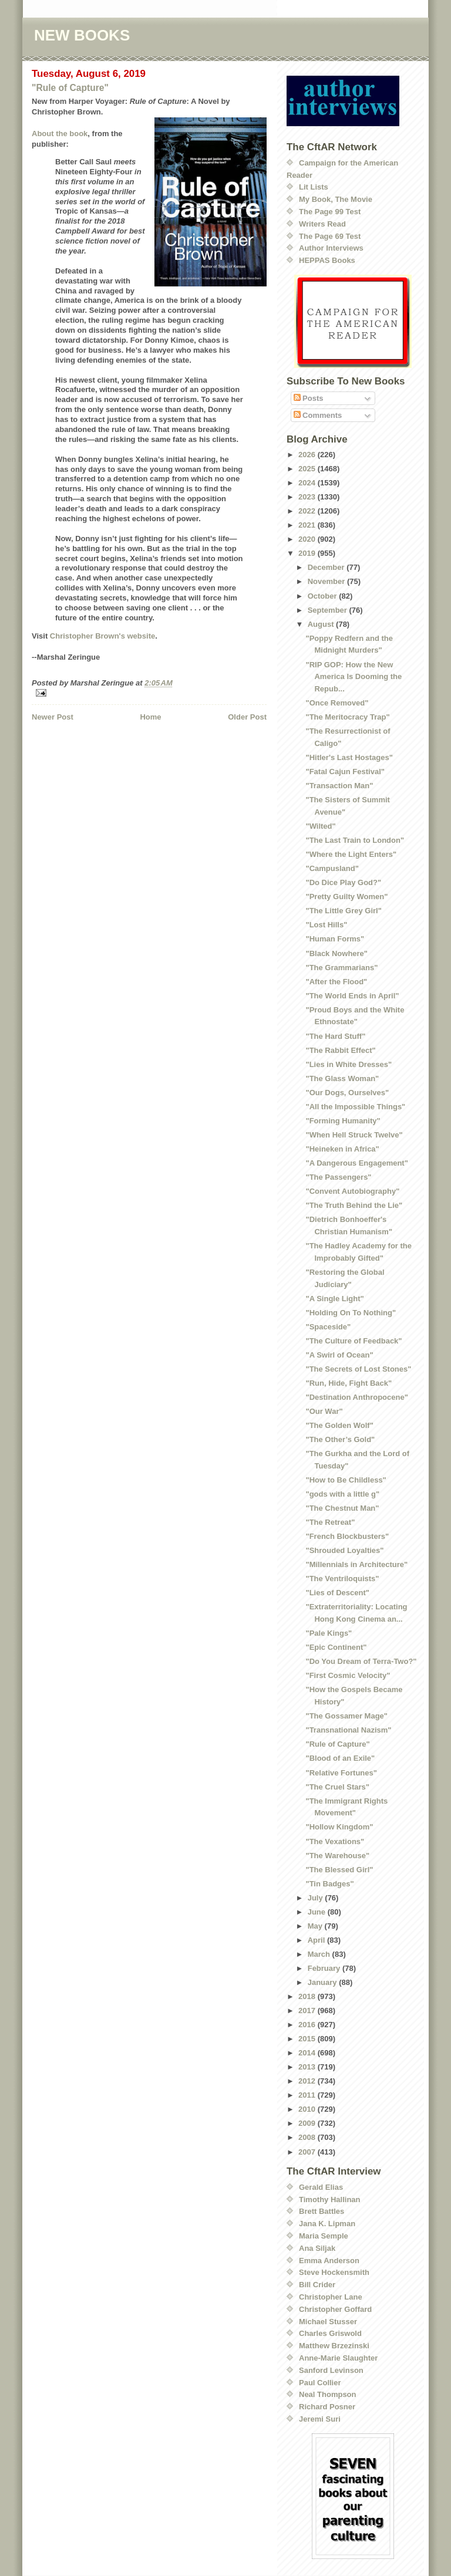 Image resolution: width=451 pixels, height=2576 pixels. Describe the element at coordinates (329, 1883) in the screenshot. I see `"Tin Badges"` at that location.